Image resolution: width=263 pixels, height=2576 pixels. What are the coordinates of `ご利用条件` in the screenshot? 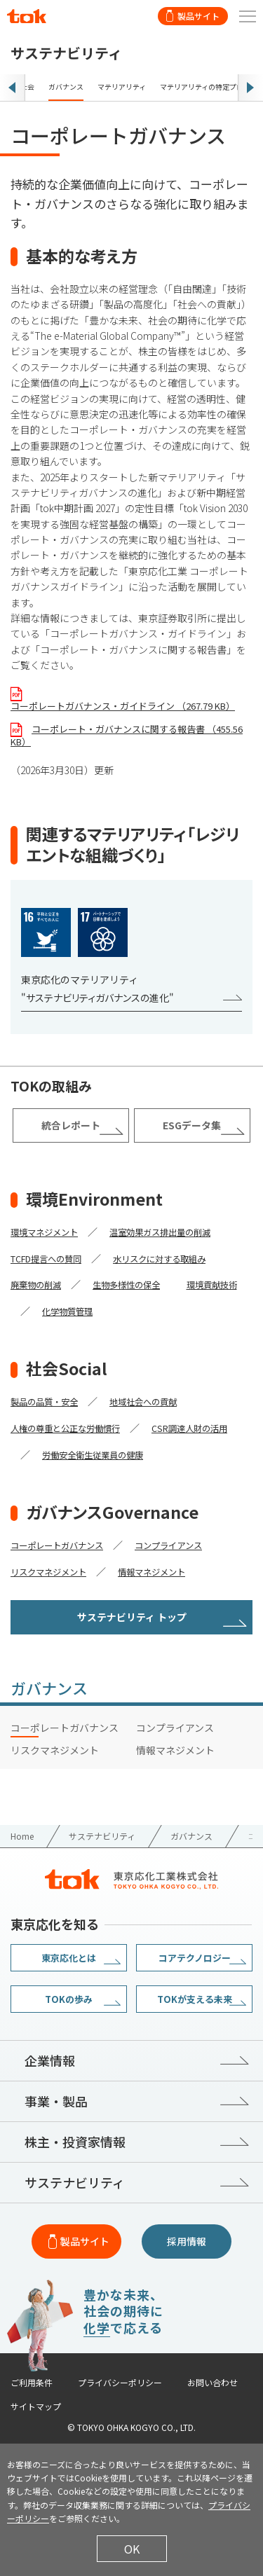 It's located at (32, 2382).